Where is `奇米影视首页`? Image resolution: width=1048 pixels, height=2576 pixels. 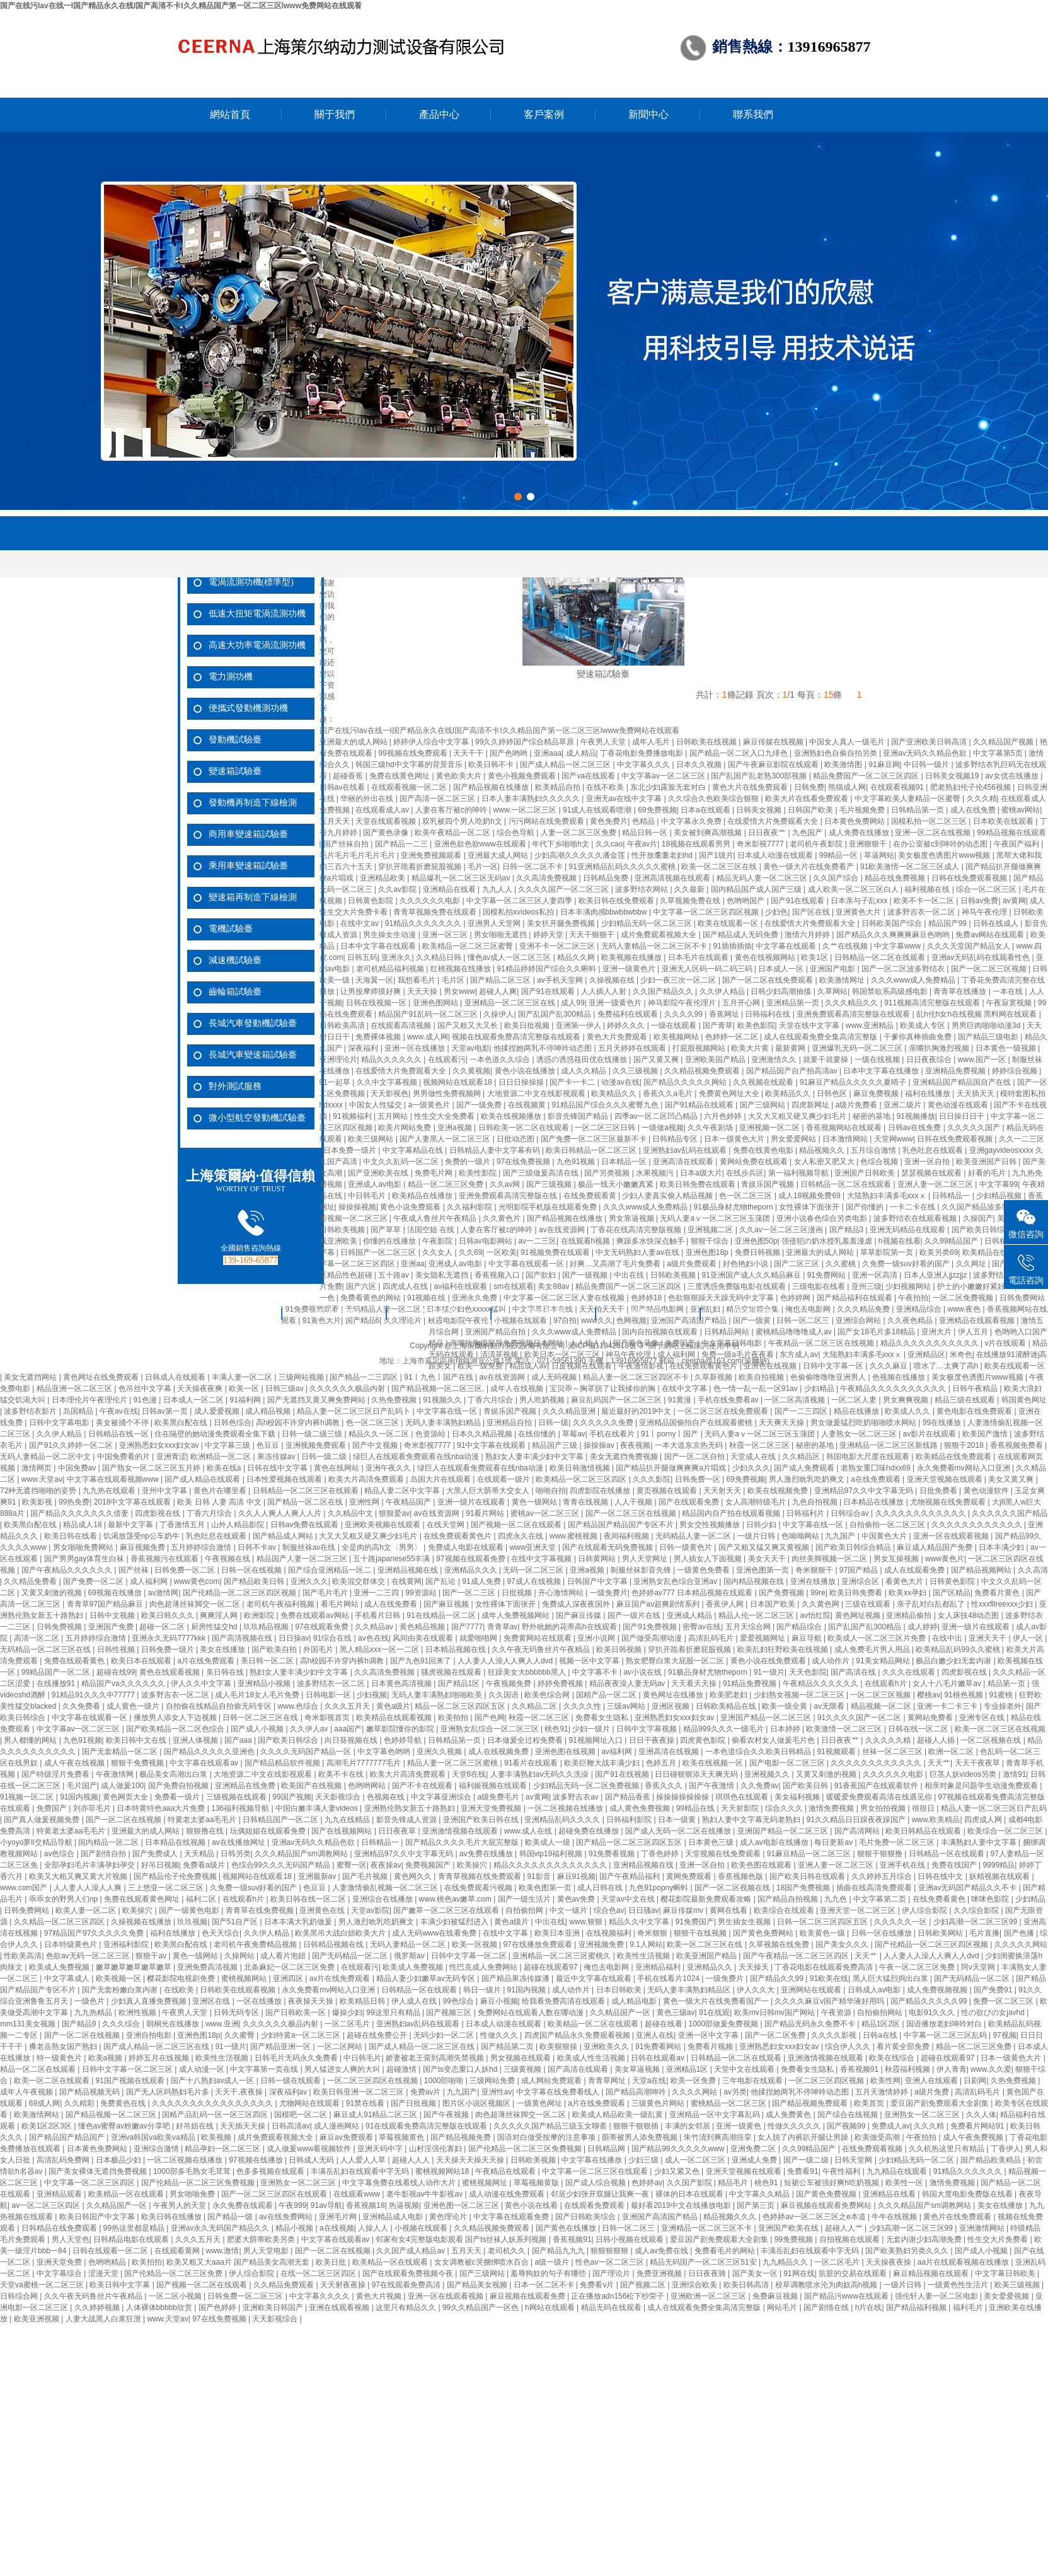
奇米影视首页 is located at coordinates (328, 1717).